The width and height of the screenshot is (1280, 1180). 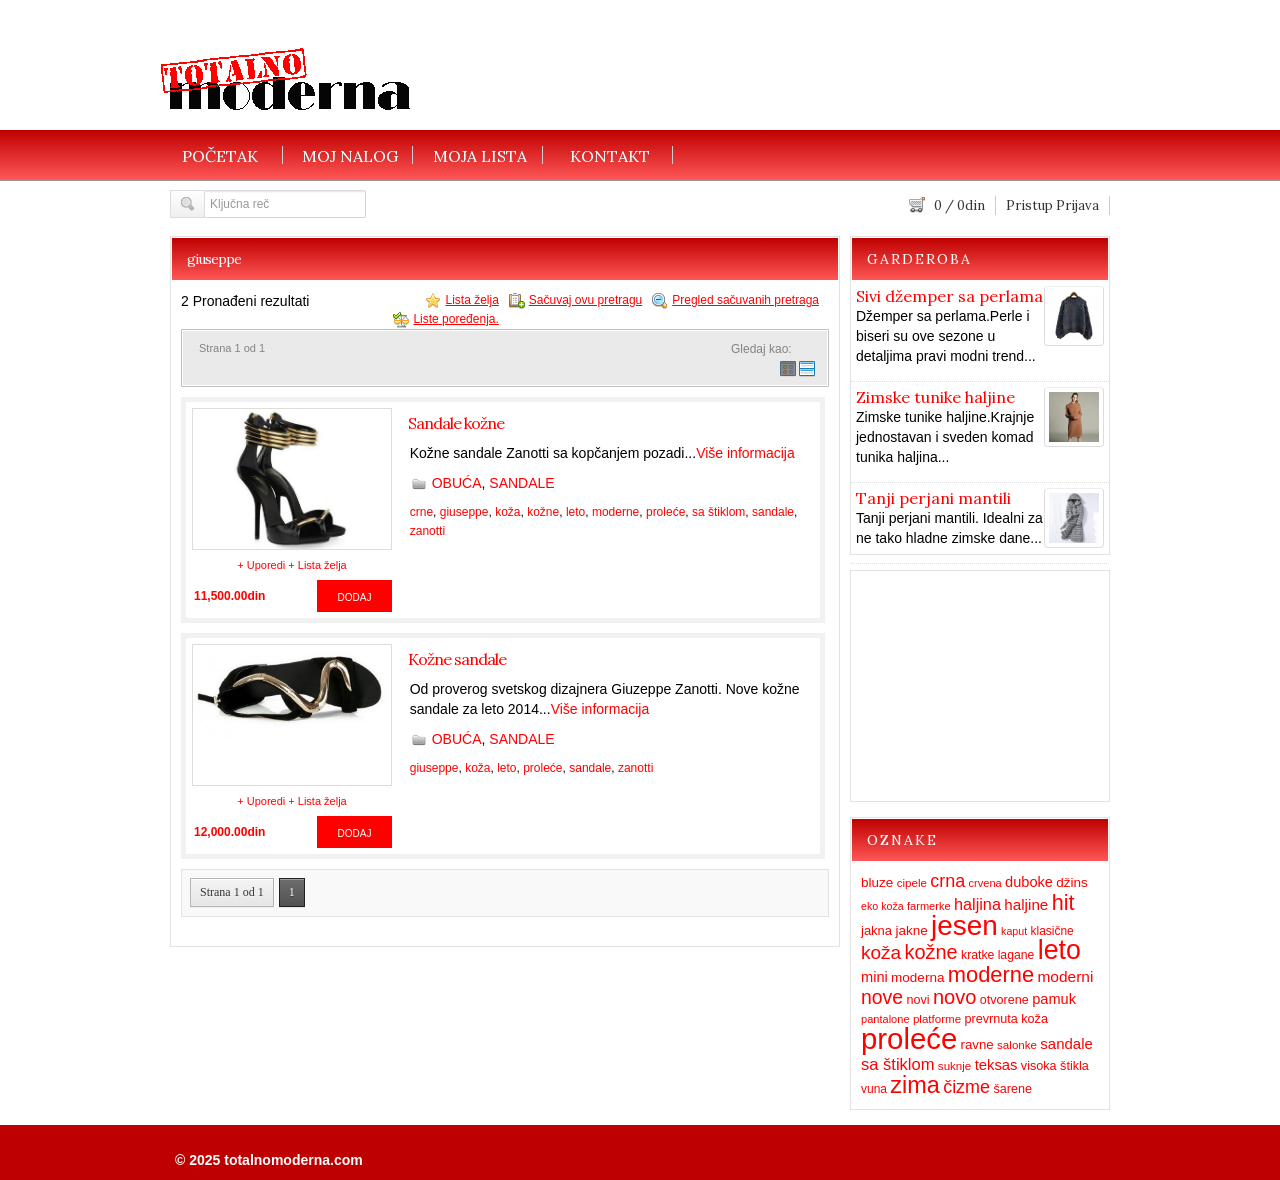 I want to click on Sandale kožne, so click(x=456, y=423).